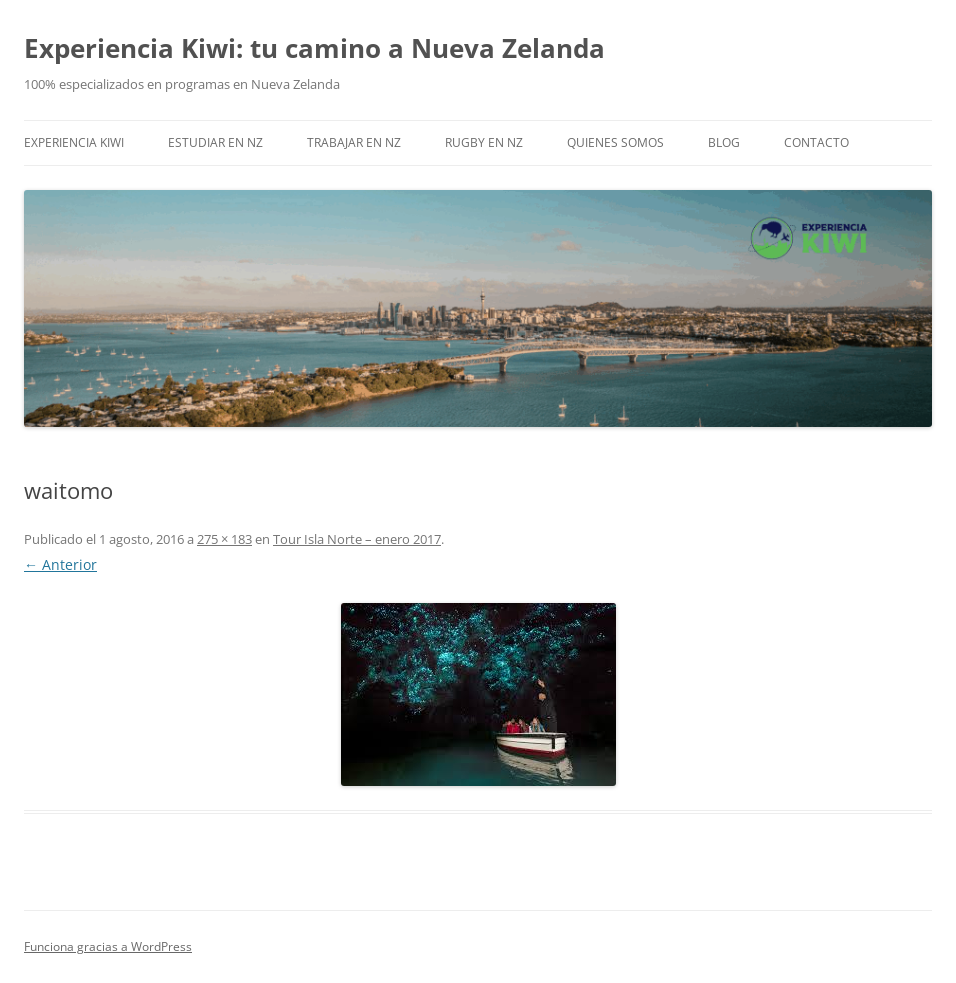 The image size is (956, 983). What do you see at coordinates (354, 142) in the screenshot?
I see `Trabajar en NZ` at bounding box center [354, 142].